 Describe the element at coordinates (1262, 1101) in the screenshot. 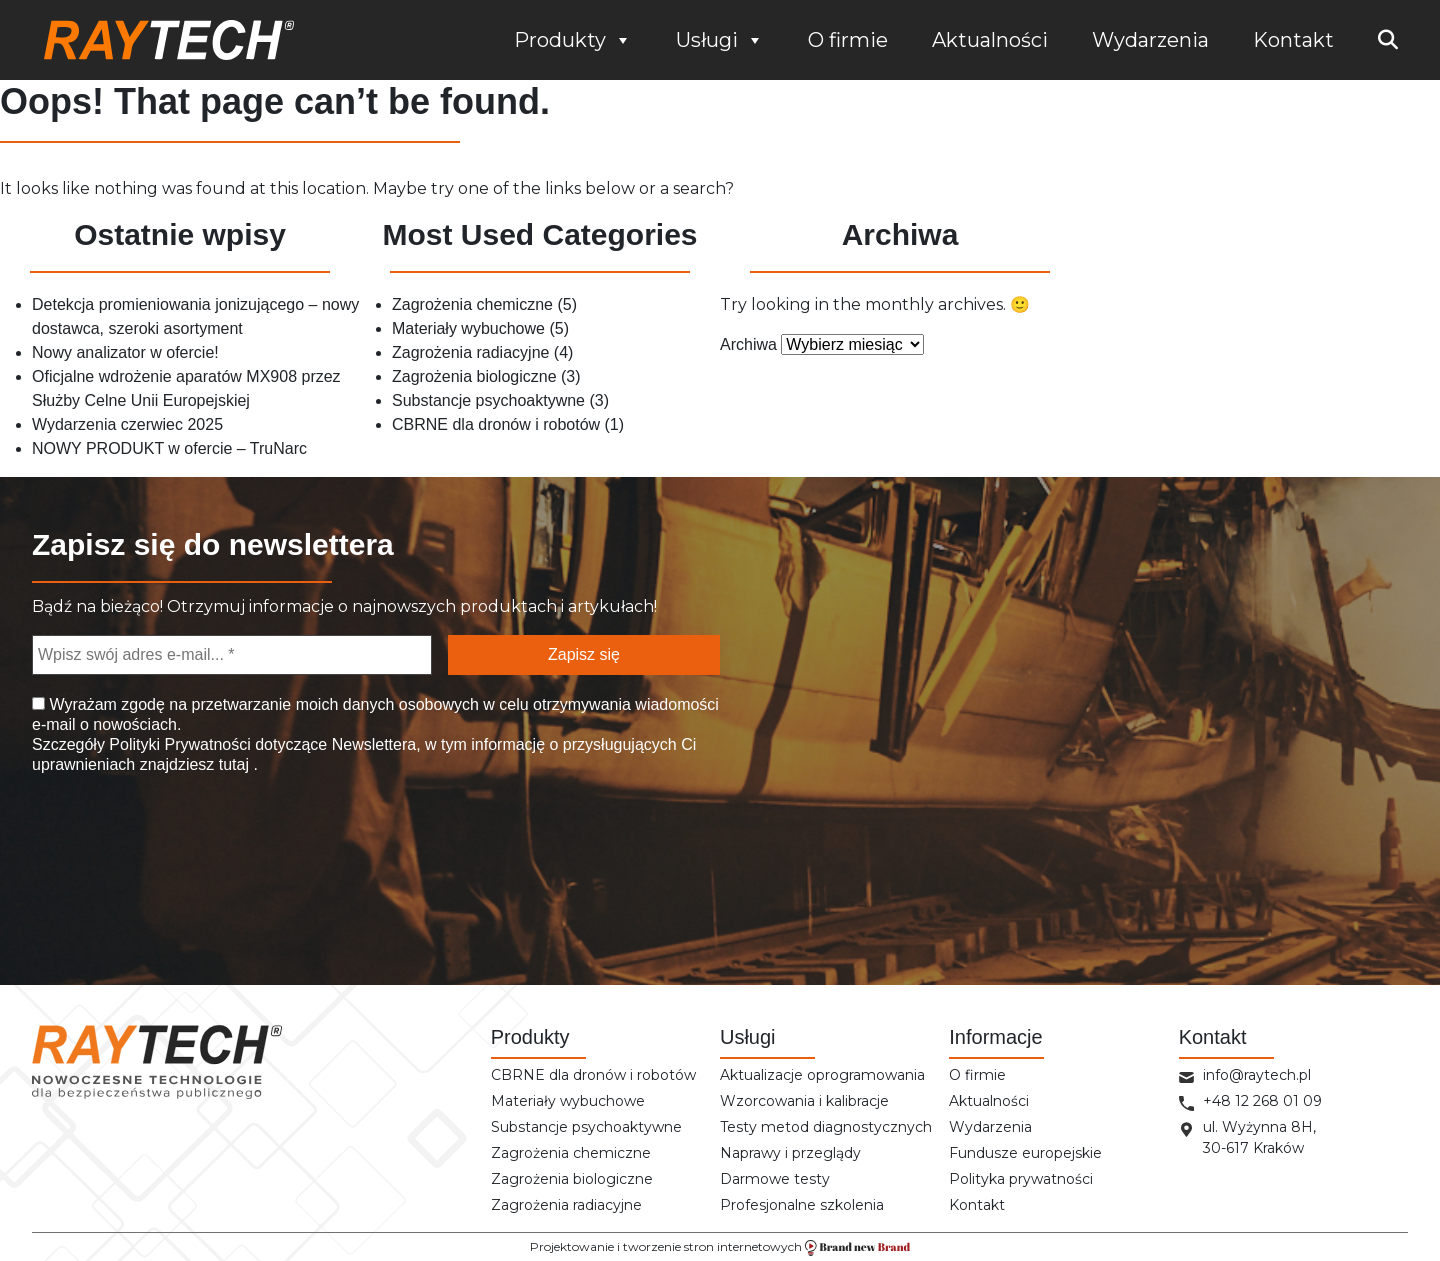

I see `+48 12 268 01 09` at that location.